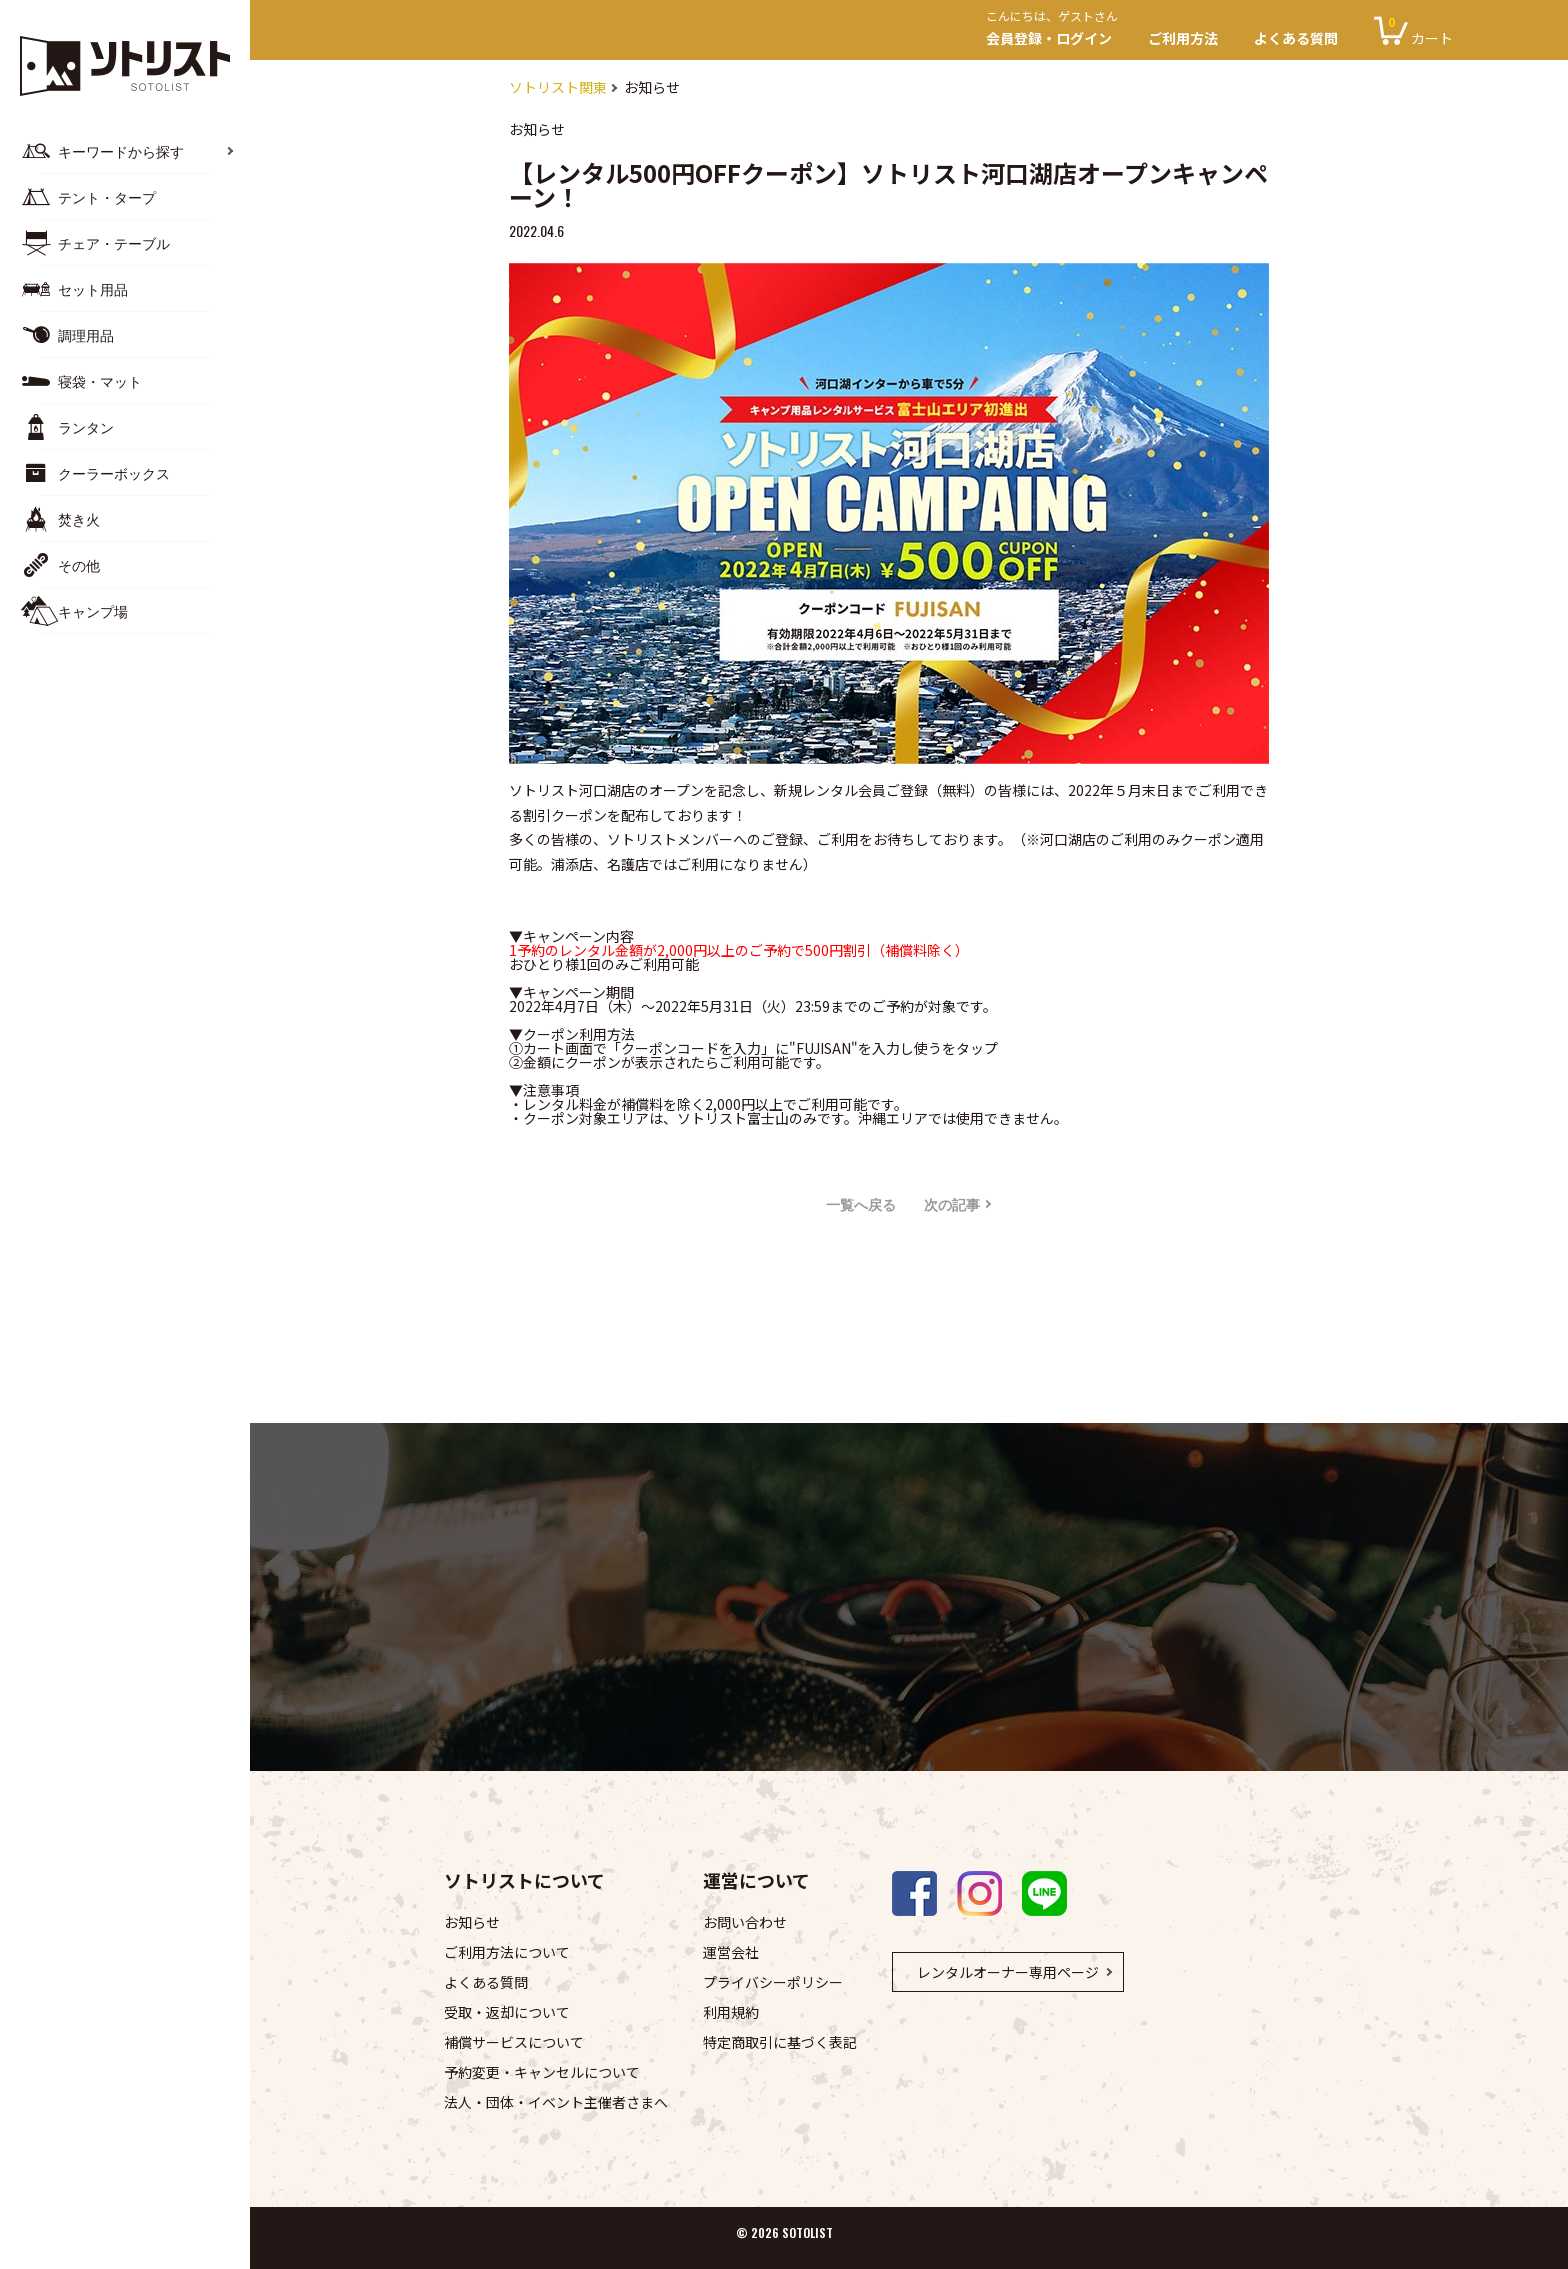 Image resolution: width=1568 pixels, height=2269 pixels. What do you see at coordinates (952, 1203) in the screenshot?
I see `次の記事` at bounding box center [952, 1203].